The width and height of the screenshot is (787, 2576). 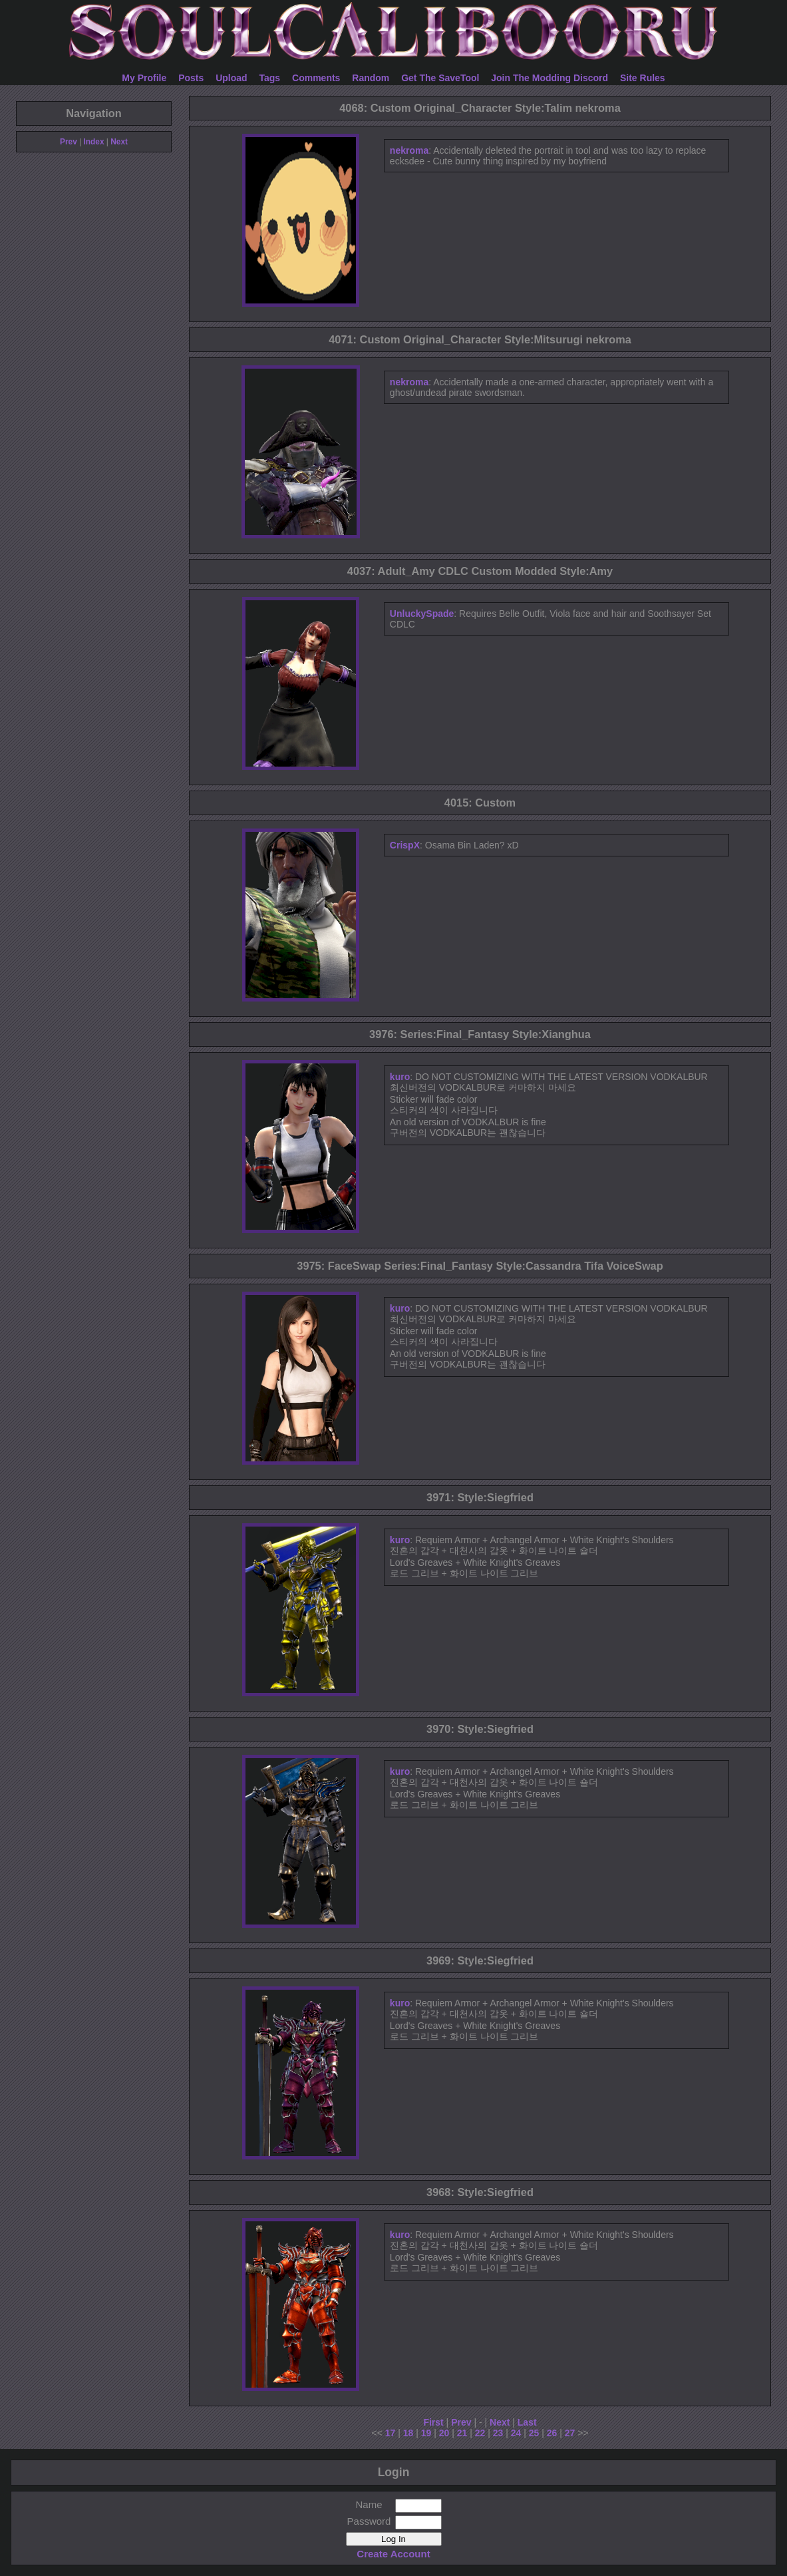 What do you see at coordinates (480, 2433) in the screenshot?
I see `22` at bounding box center [480, 2433].